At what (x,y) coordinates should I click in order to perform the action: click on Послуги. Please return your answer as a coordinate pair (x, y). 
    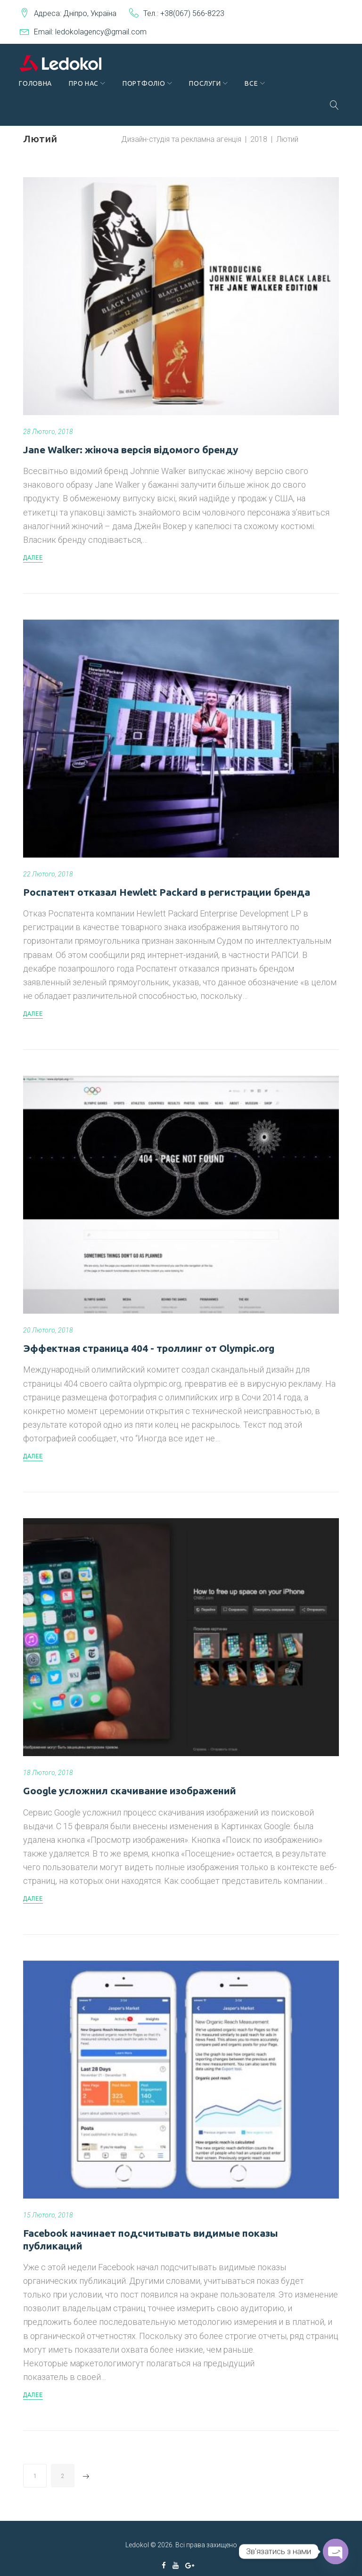
    Looking at the image, I should click on (209, 91).